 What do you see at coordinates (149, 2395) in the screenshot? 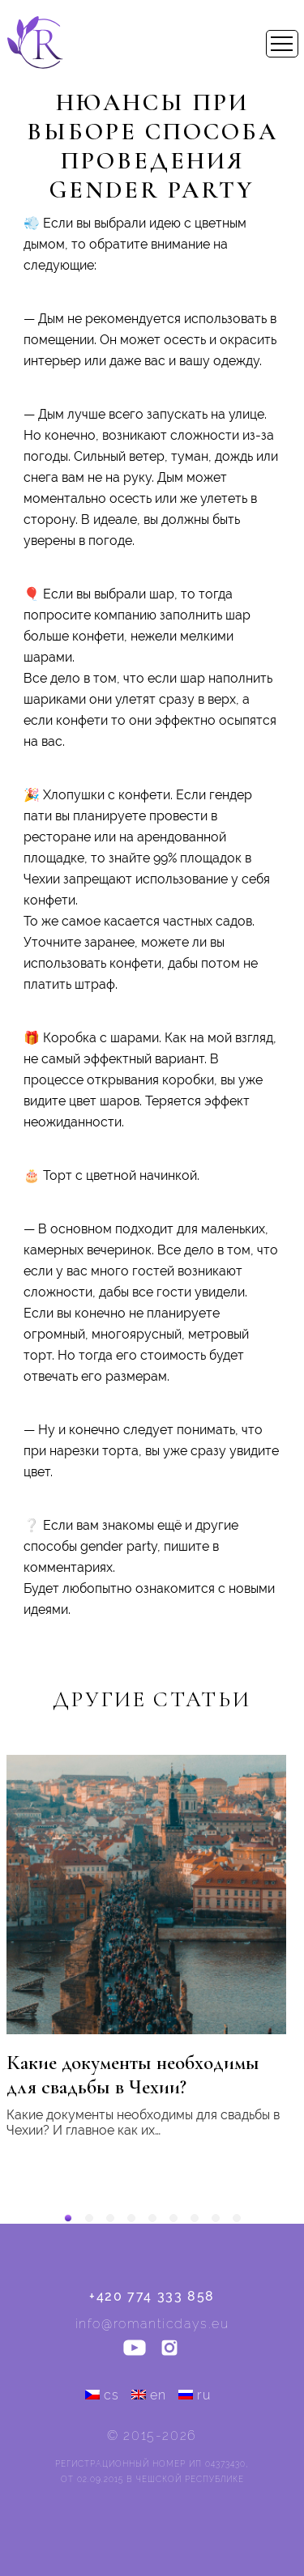
I see `en` at bounding box center [149, 2395].